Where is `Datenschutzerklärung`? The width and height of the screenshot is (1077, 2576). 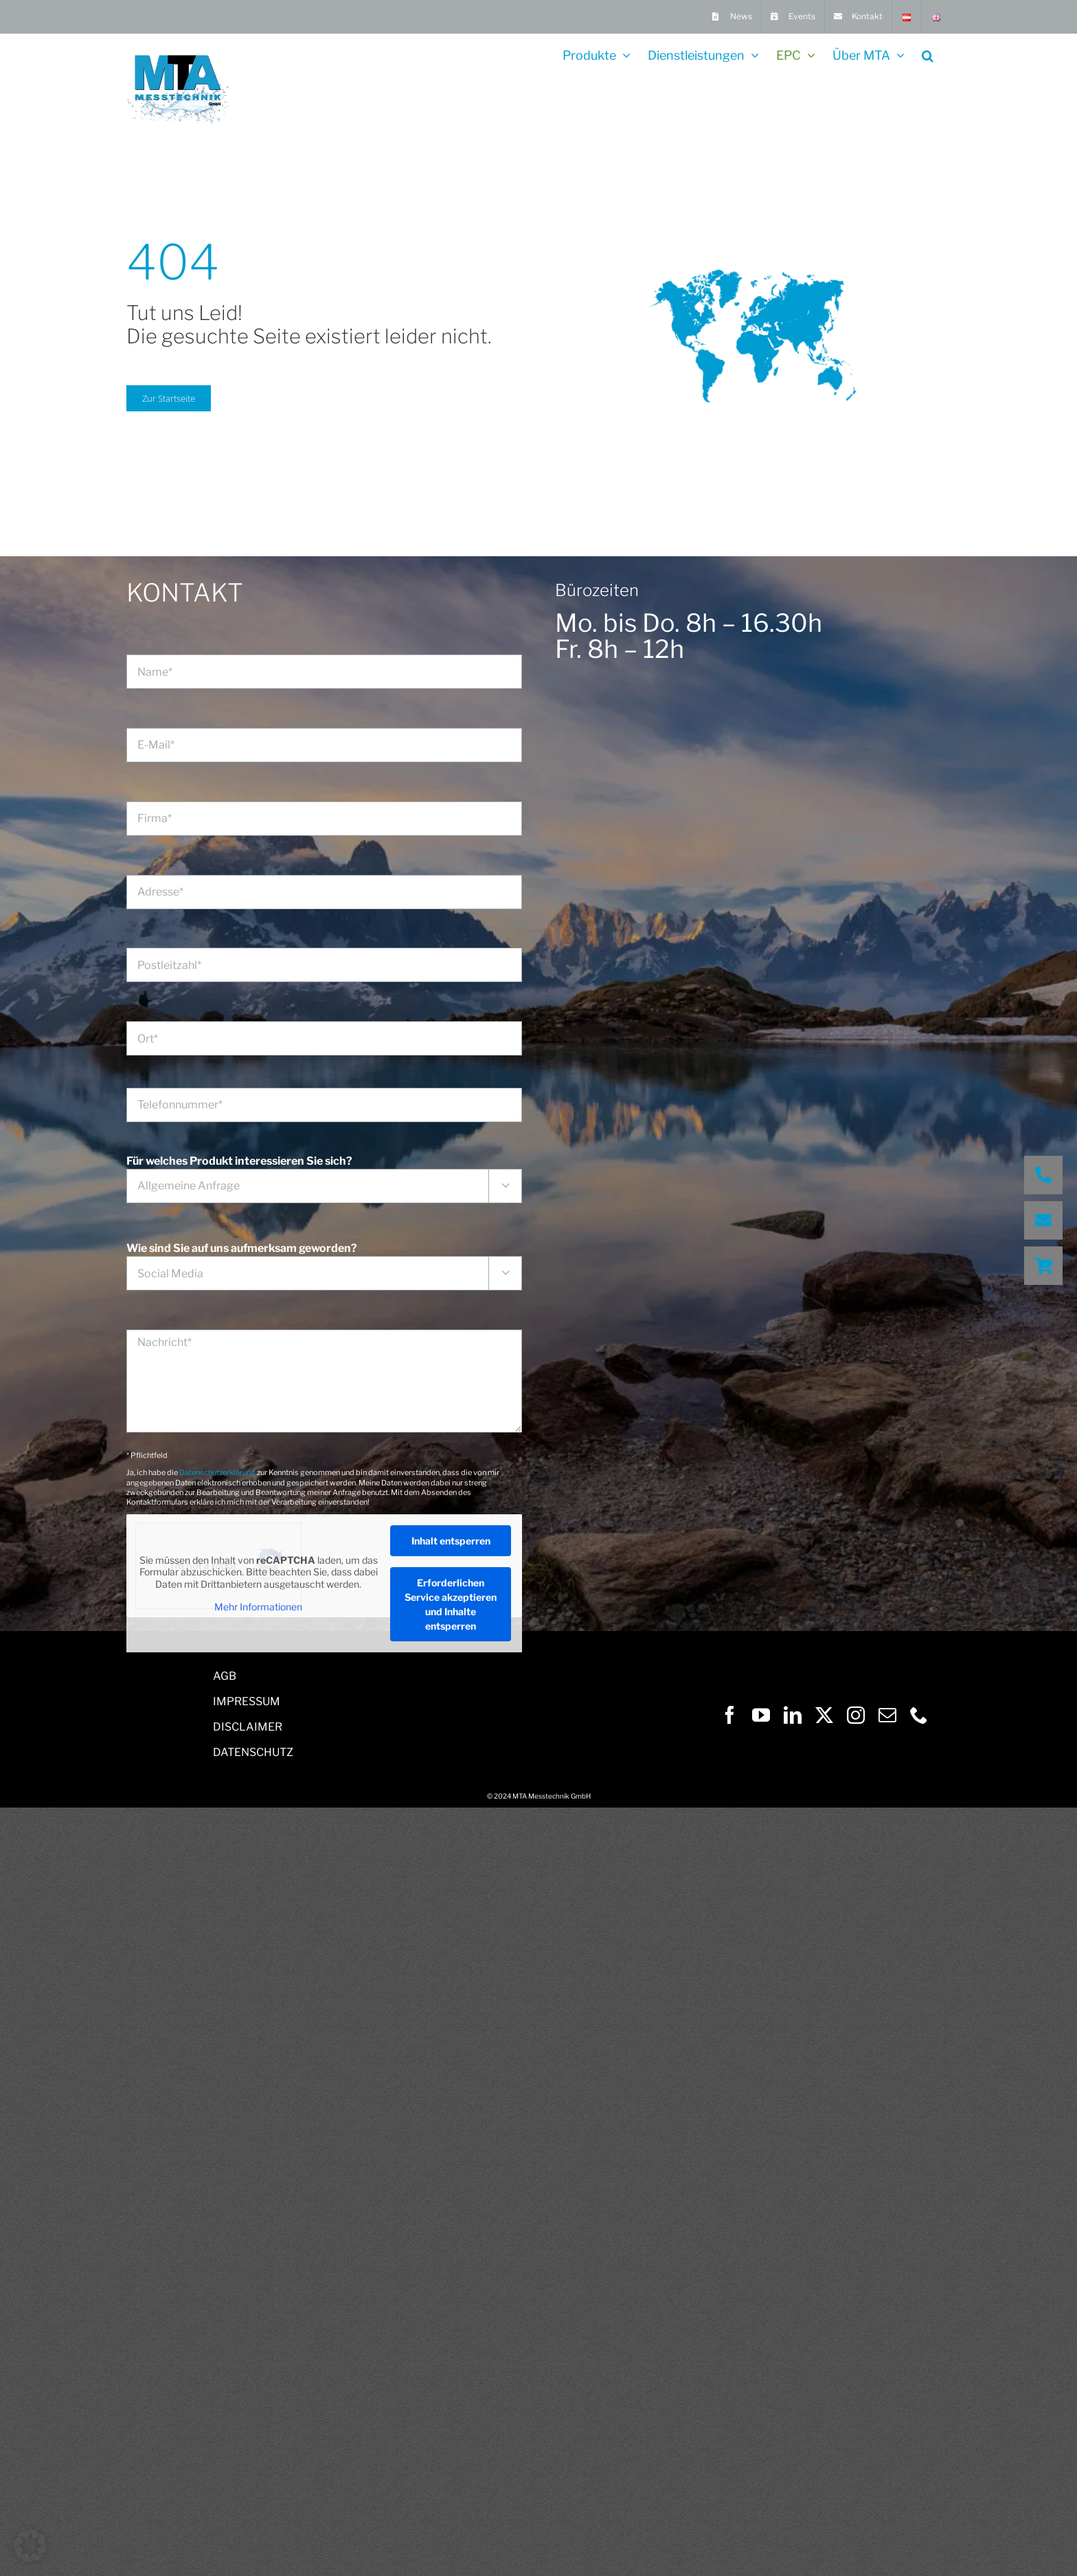 Datenschutzerklärung is located at coordinates (217, 1472).